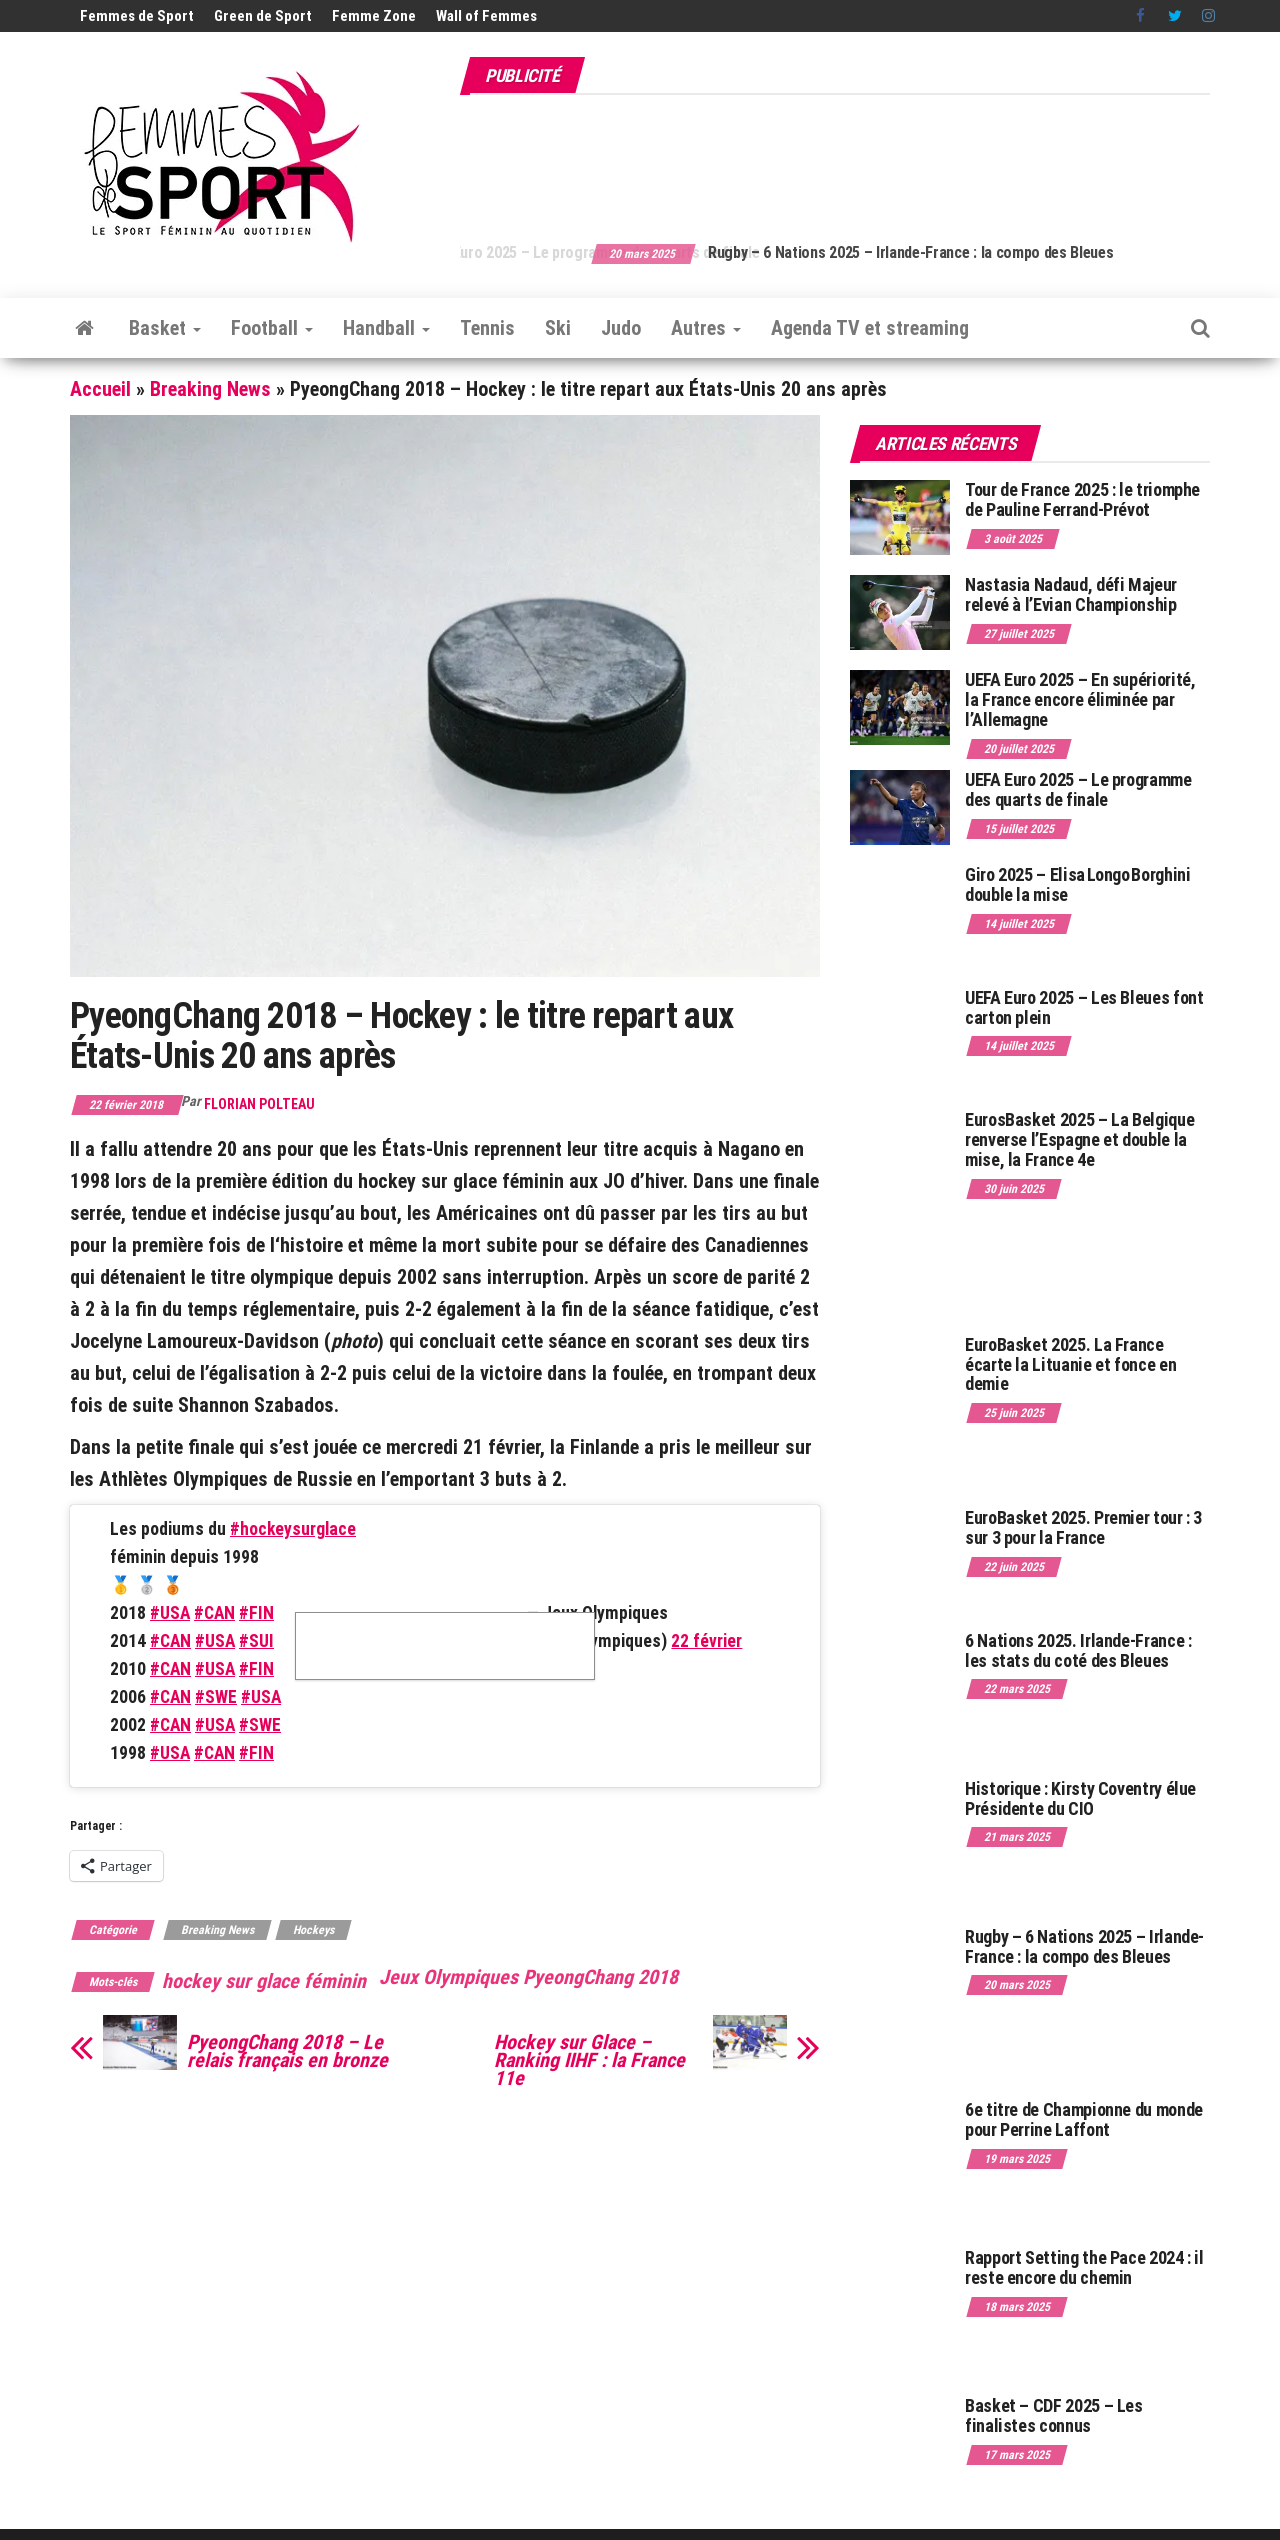 The width and height of the screenshot is (1280, 2540). What do you see at coordinates (487, 328) in the screenshot?
I see `Tennis` at bounding box center [487, 328].